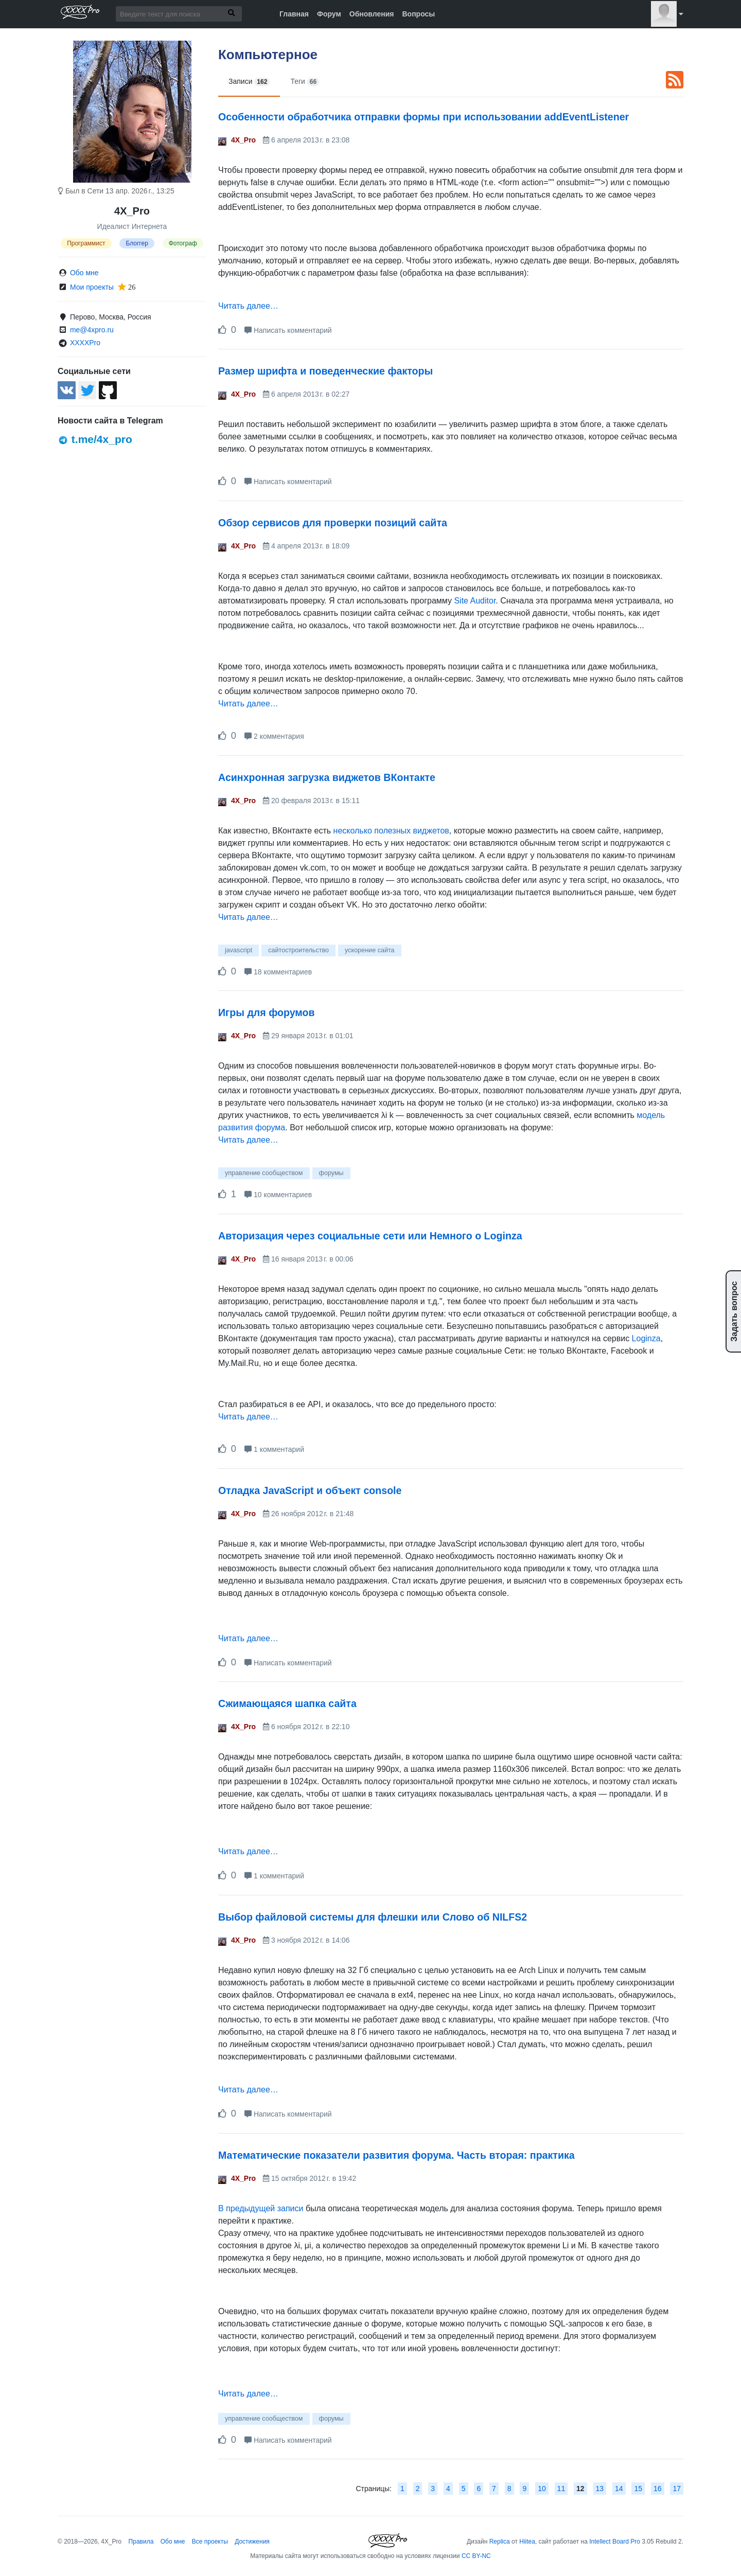  What do you see at coordinates (396, 2155) in the screenshot?
I see `Математические показатели развития форума. Часть вторая: практика` at bounding box center [396, 2155].